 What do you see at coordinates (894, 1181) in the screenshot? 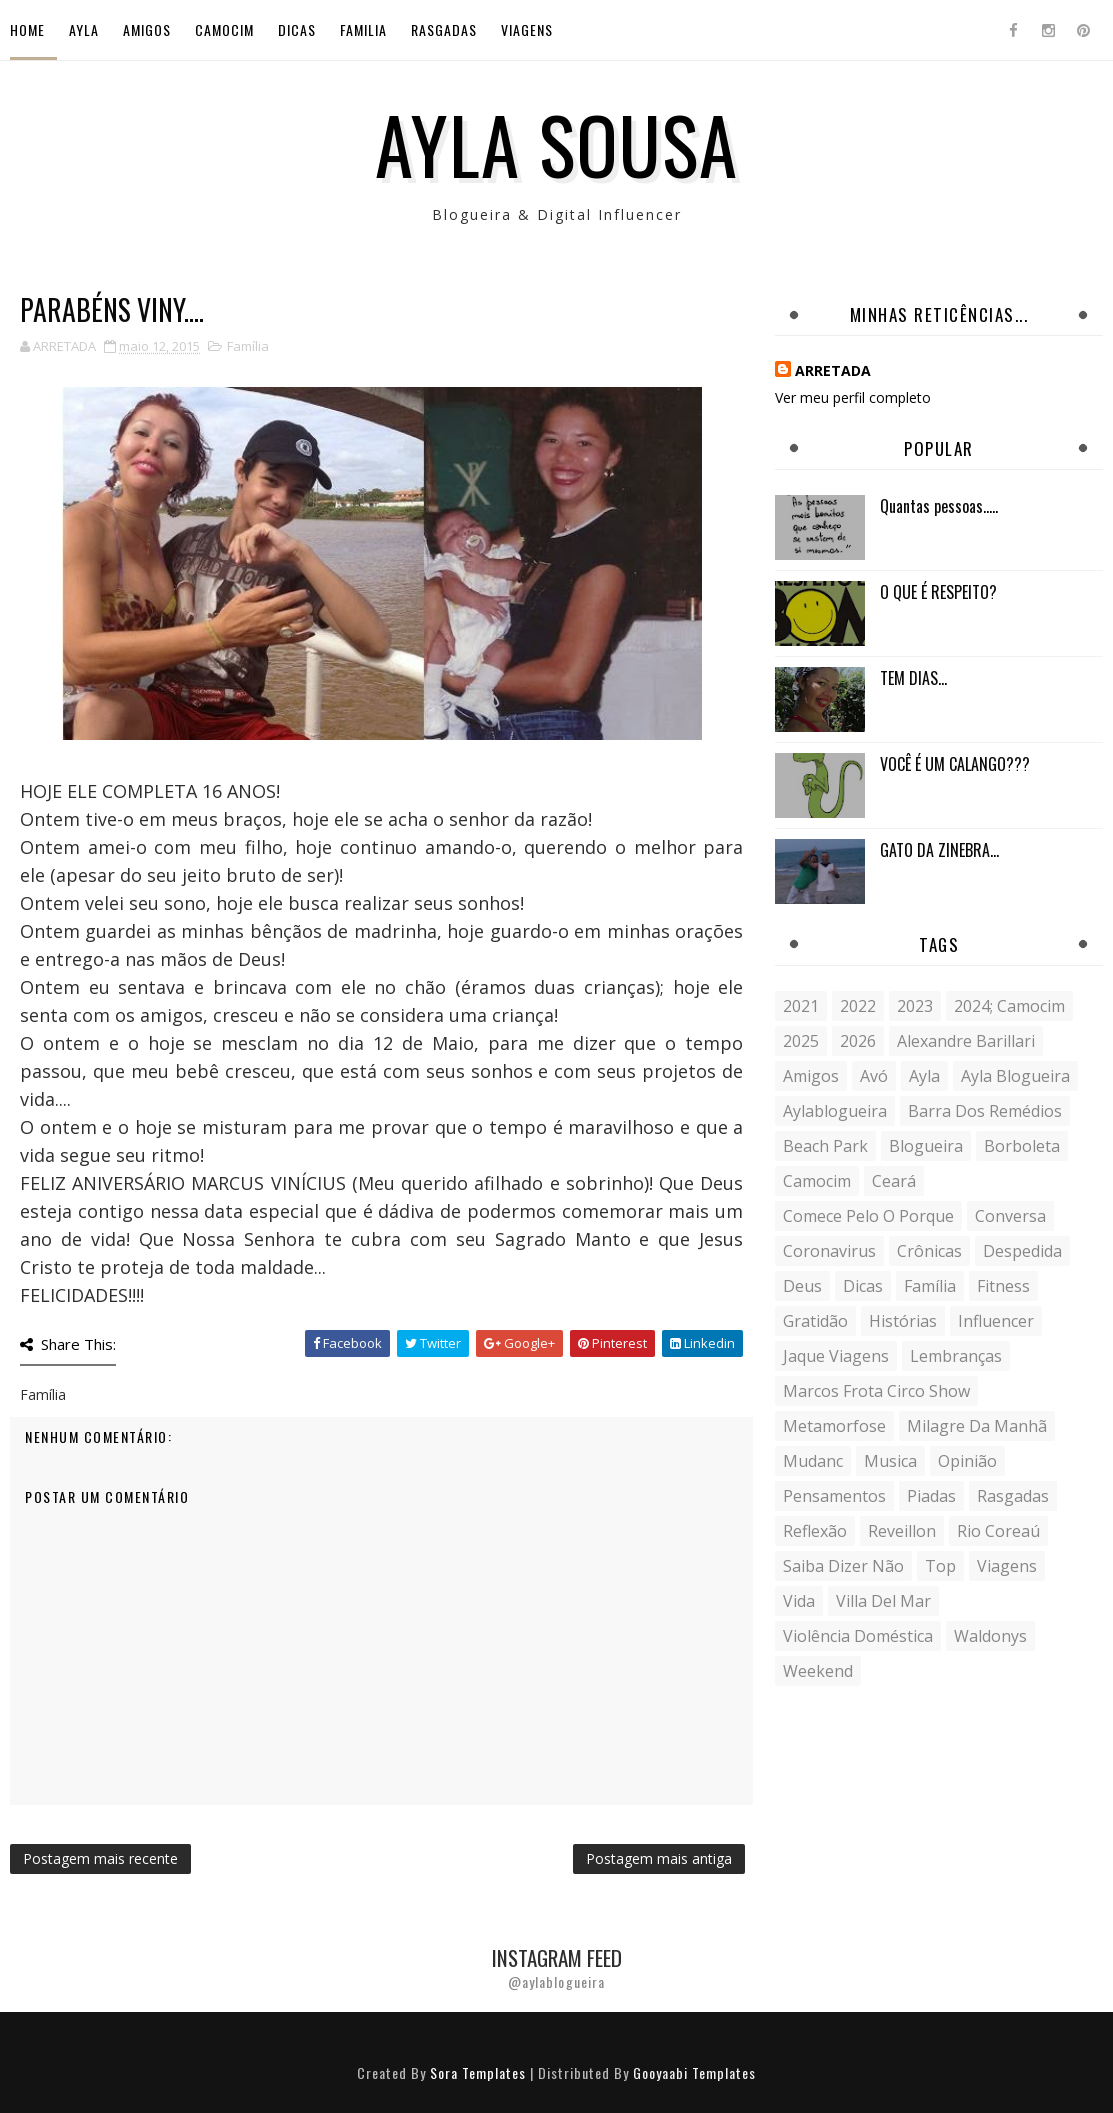
I see `Ceará` at bounding box center [894, 1181].